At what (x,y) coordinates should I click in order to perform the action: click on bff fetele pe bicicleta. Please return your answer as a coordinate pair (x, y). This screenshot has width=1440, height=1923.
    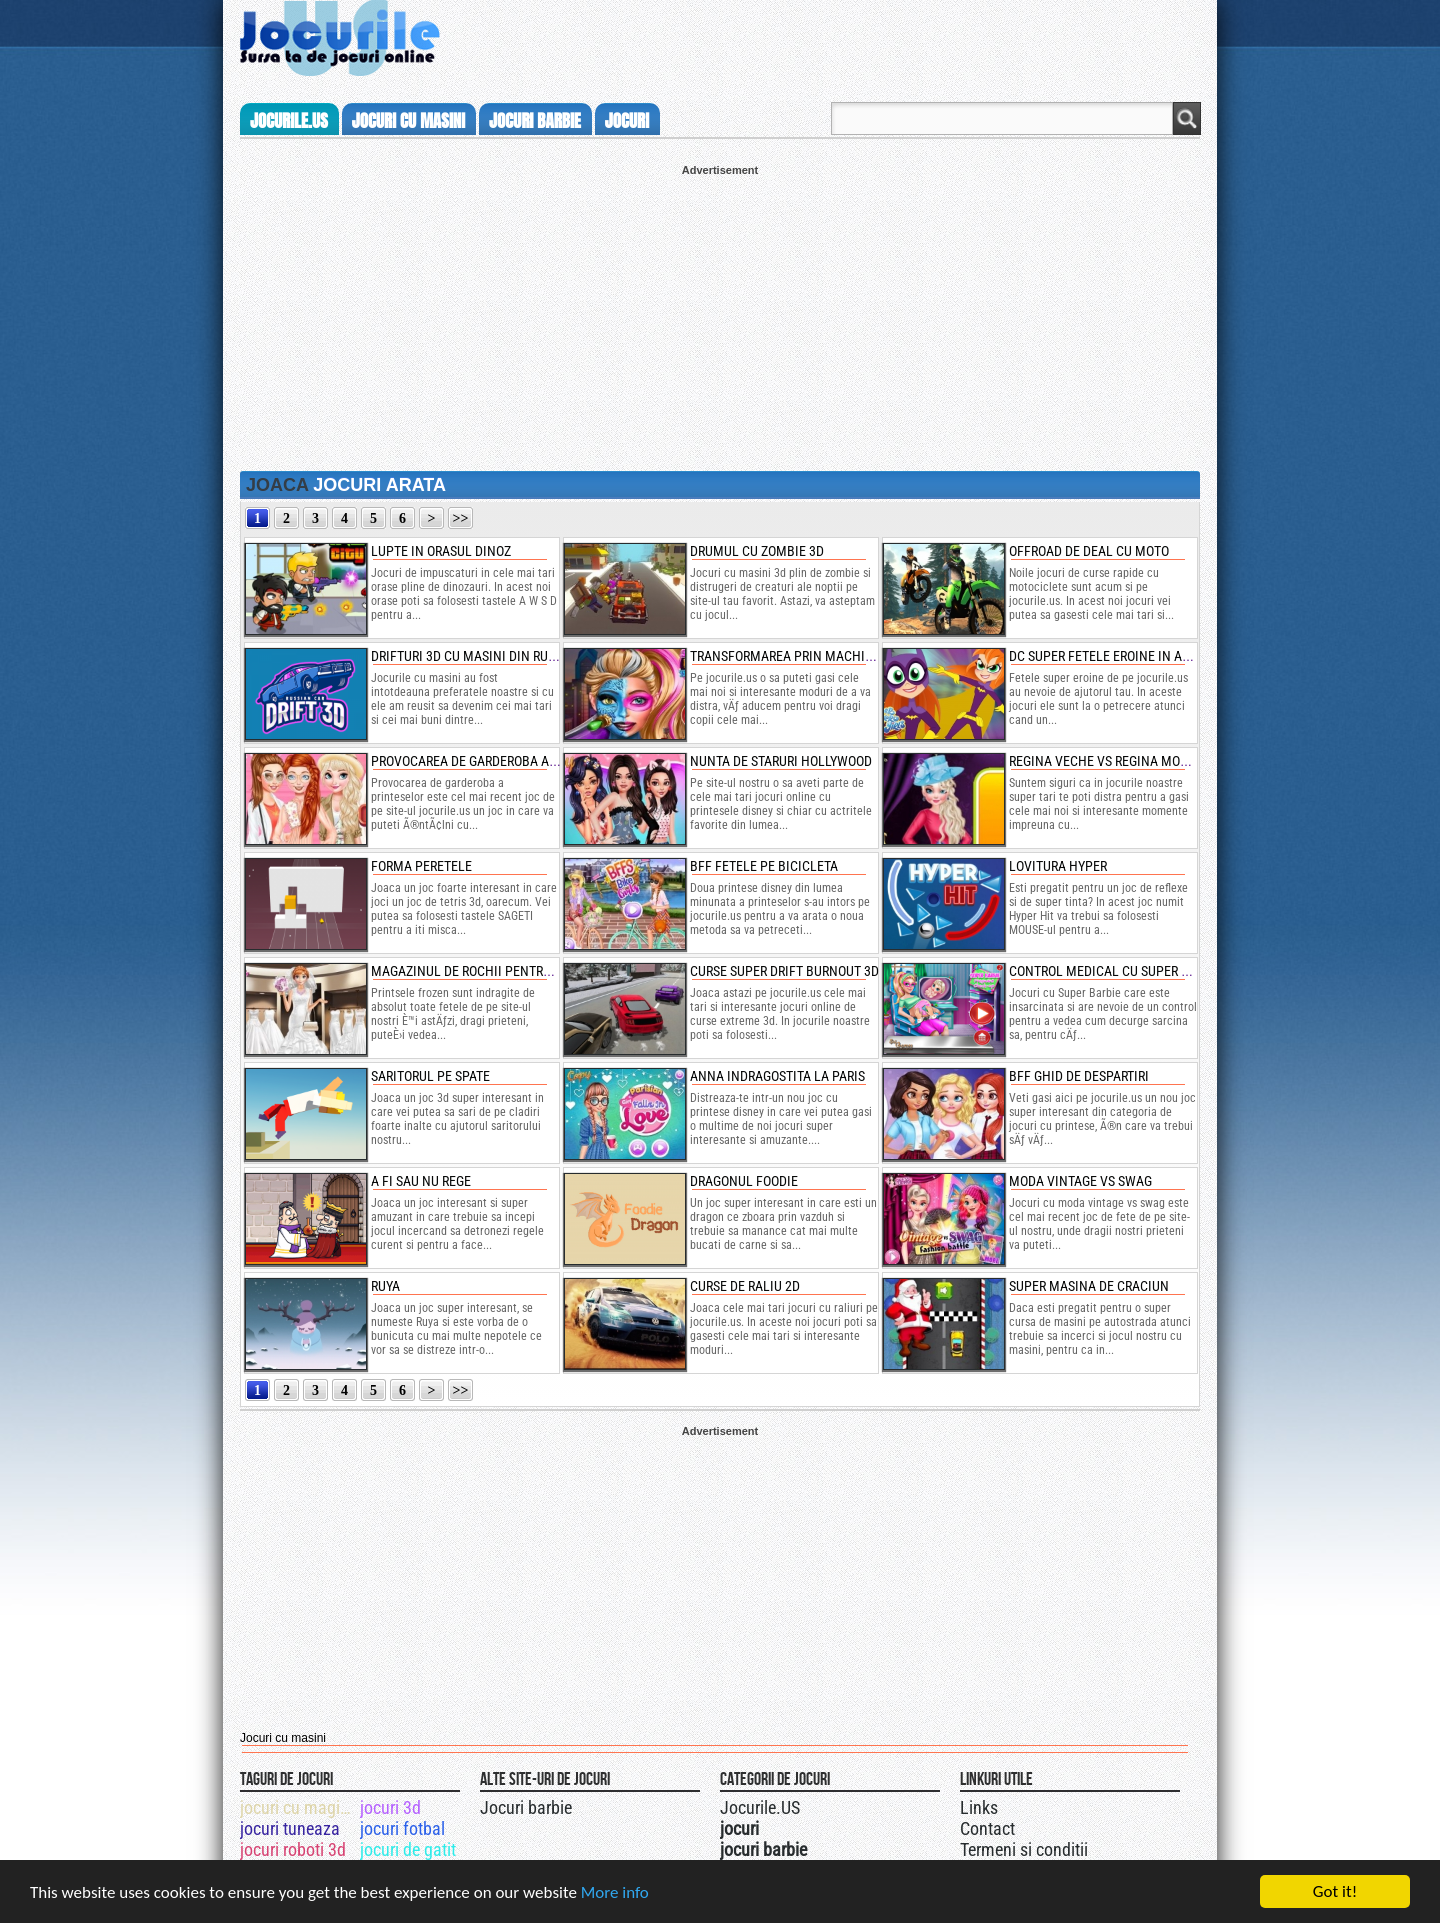
    Looking at the image, I should click on (764, 866).